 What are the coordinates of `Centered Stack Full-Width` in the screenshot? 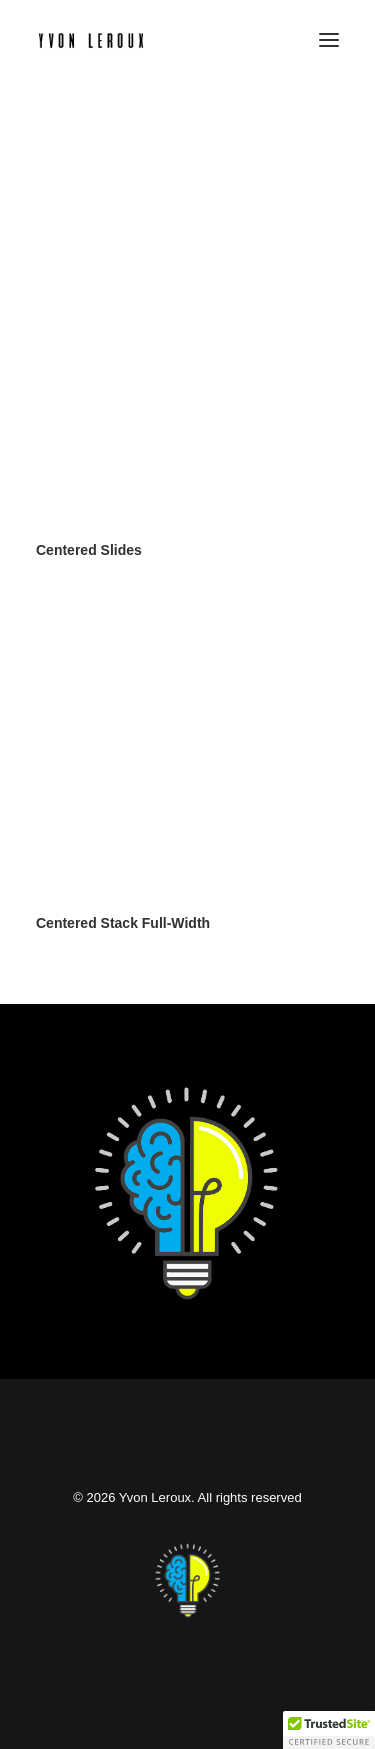 It's located at (123, 923).